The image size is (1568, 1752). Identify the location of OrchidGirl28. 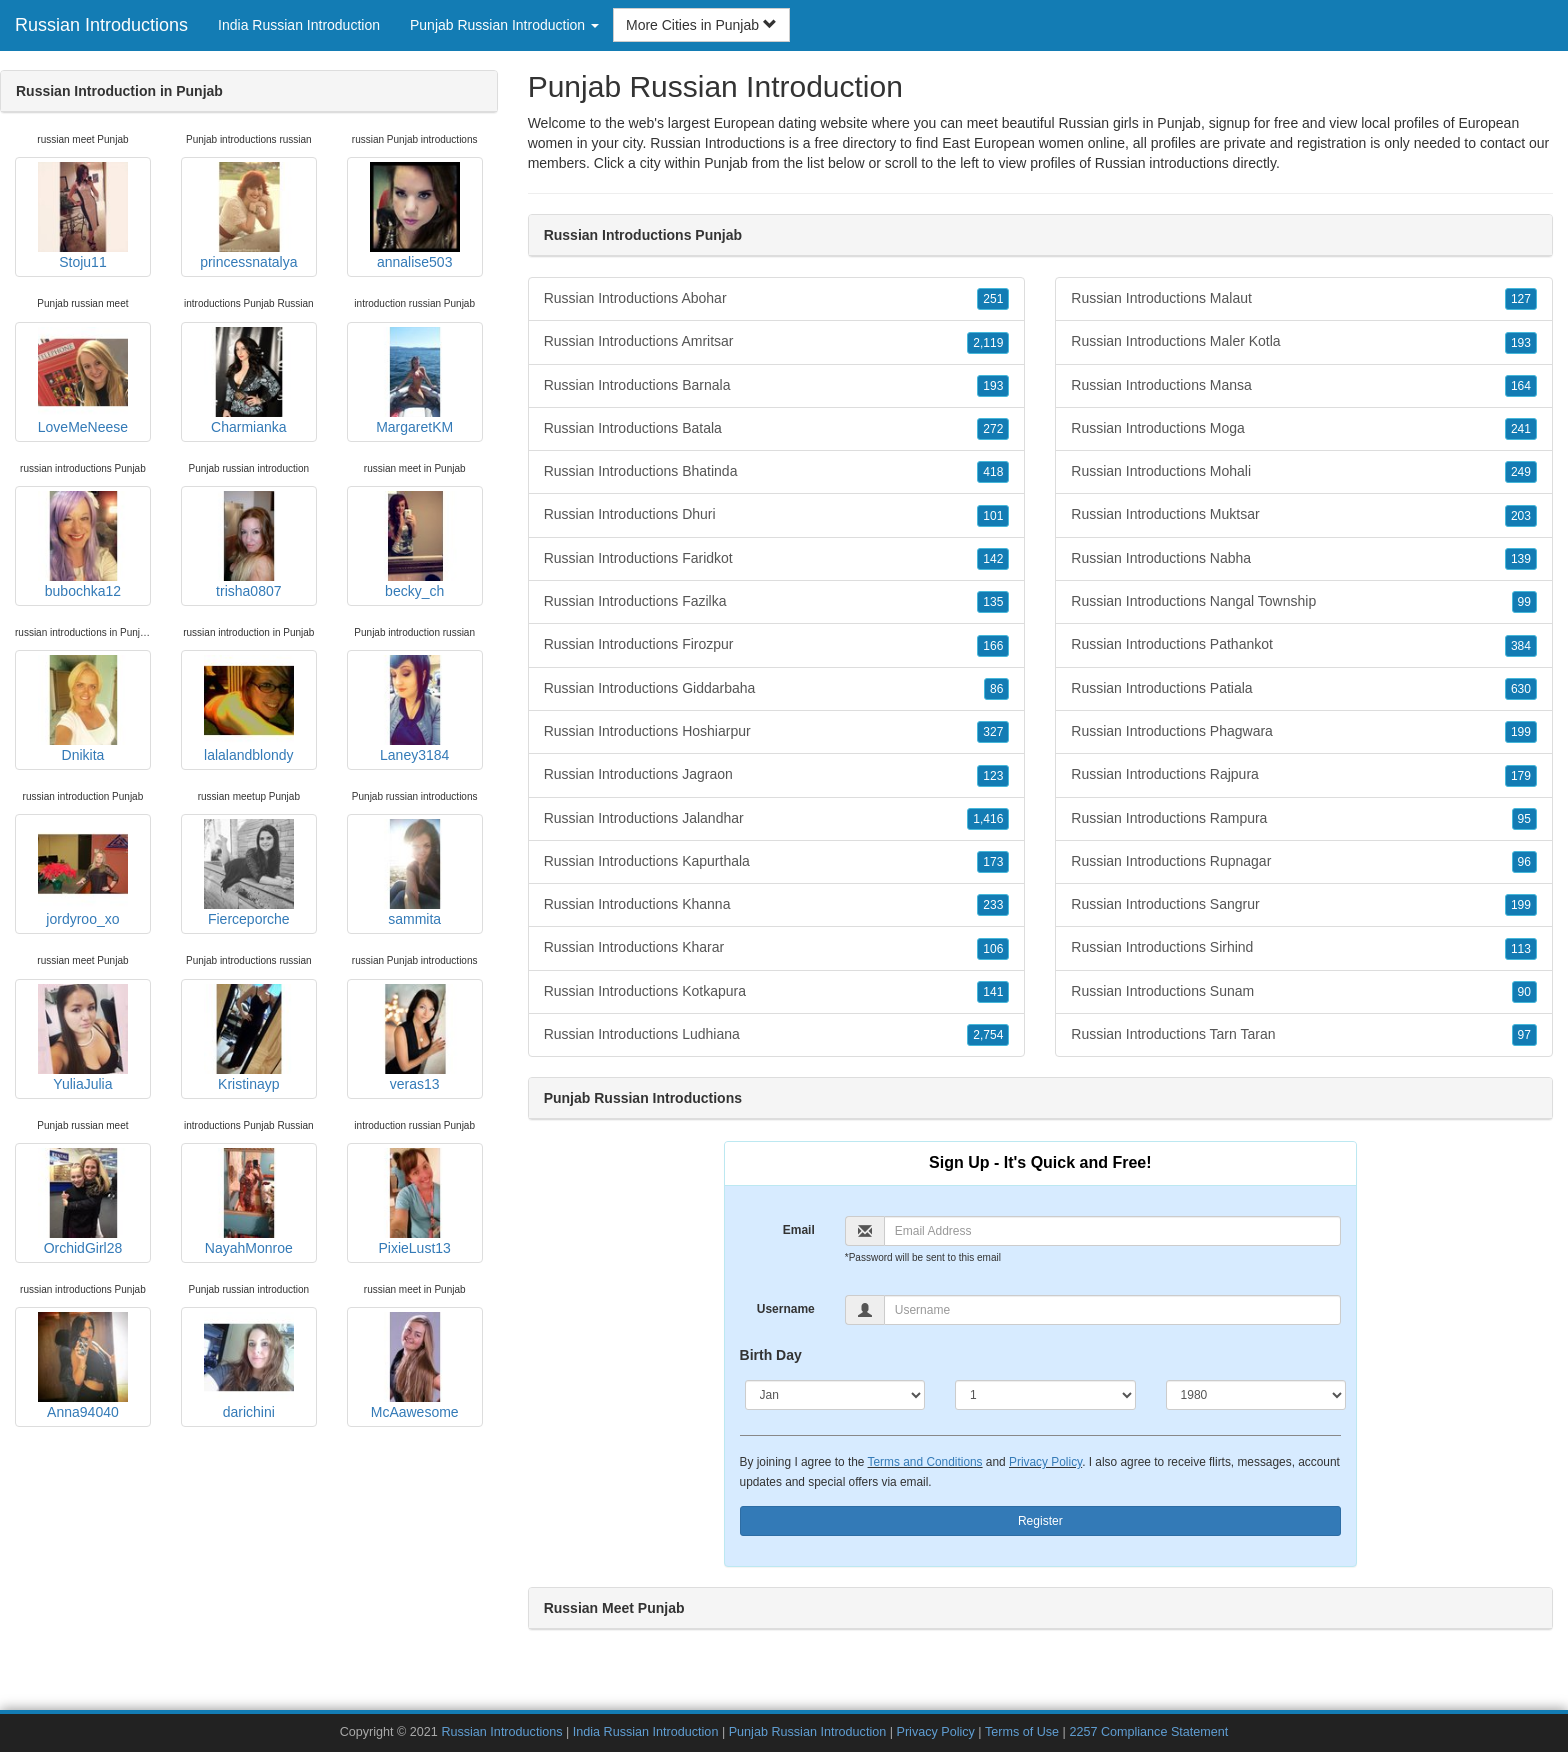
(83, 1202).